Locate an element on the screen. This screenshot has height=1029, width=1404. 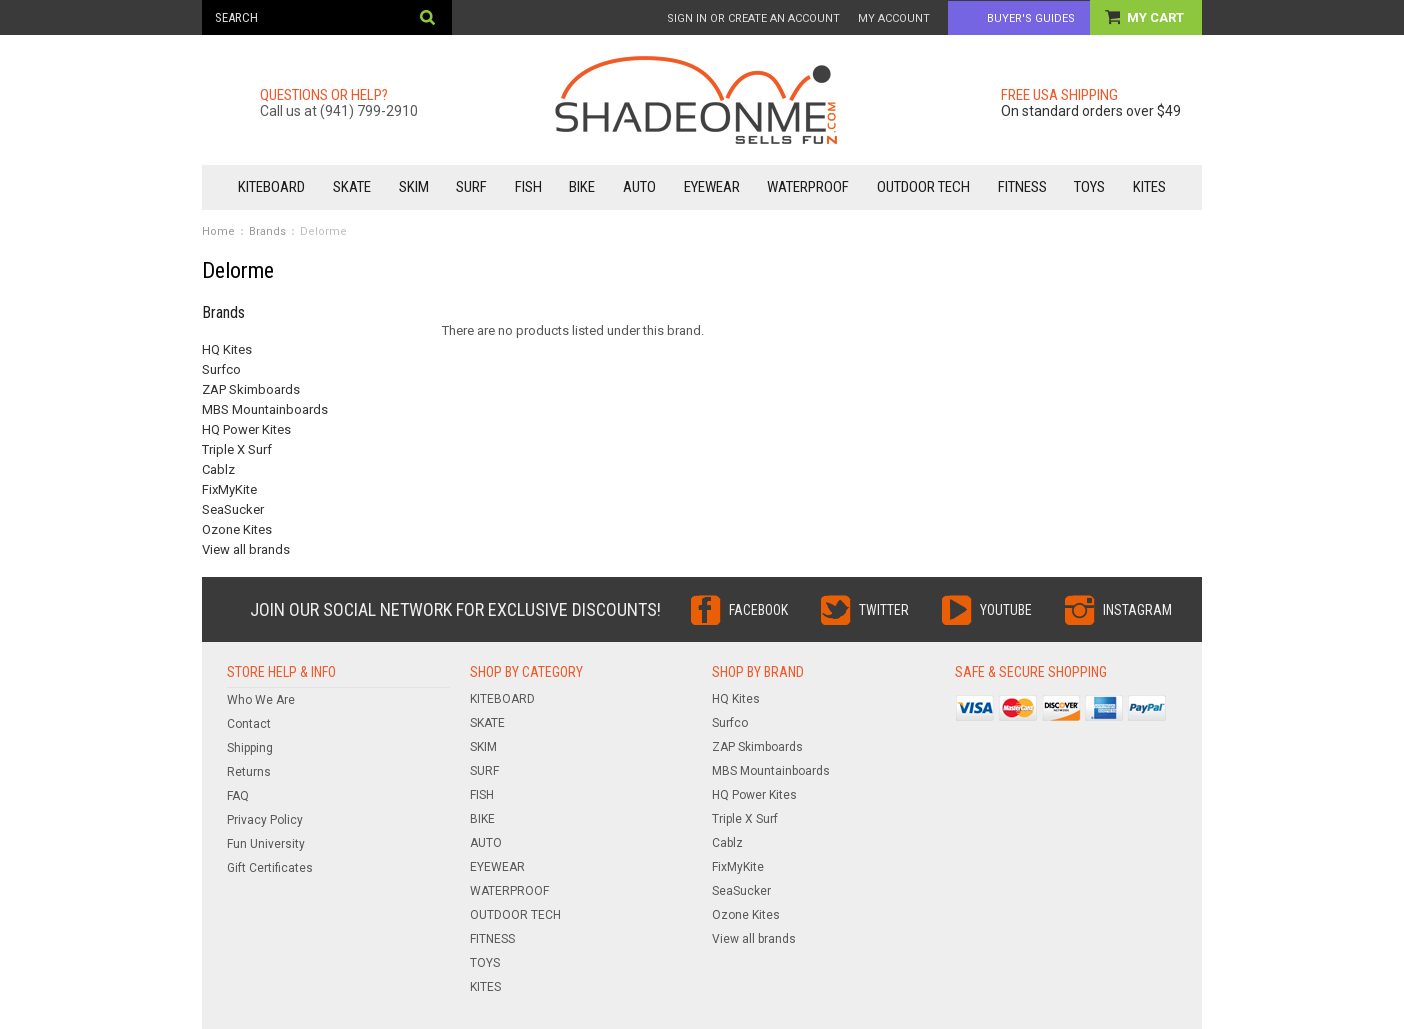
Sign in is located at coordinates (687, 18).